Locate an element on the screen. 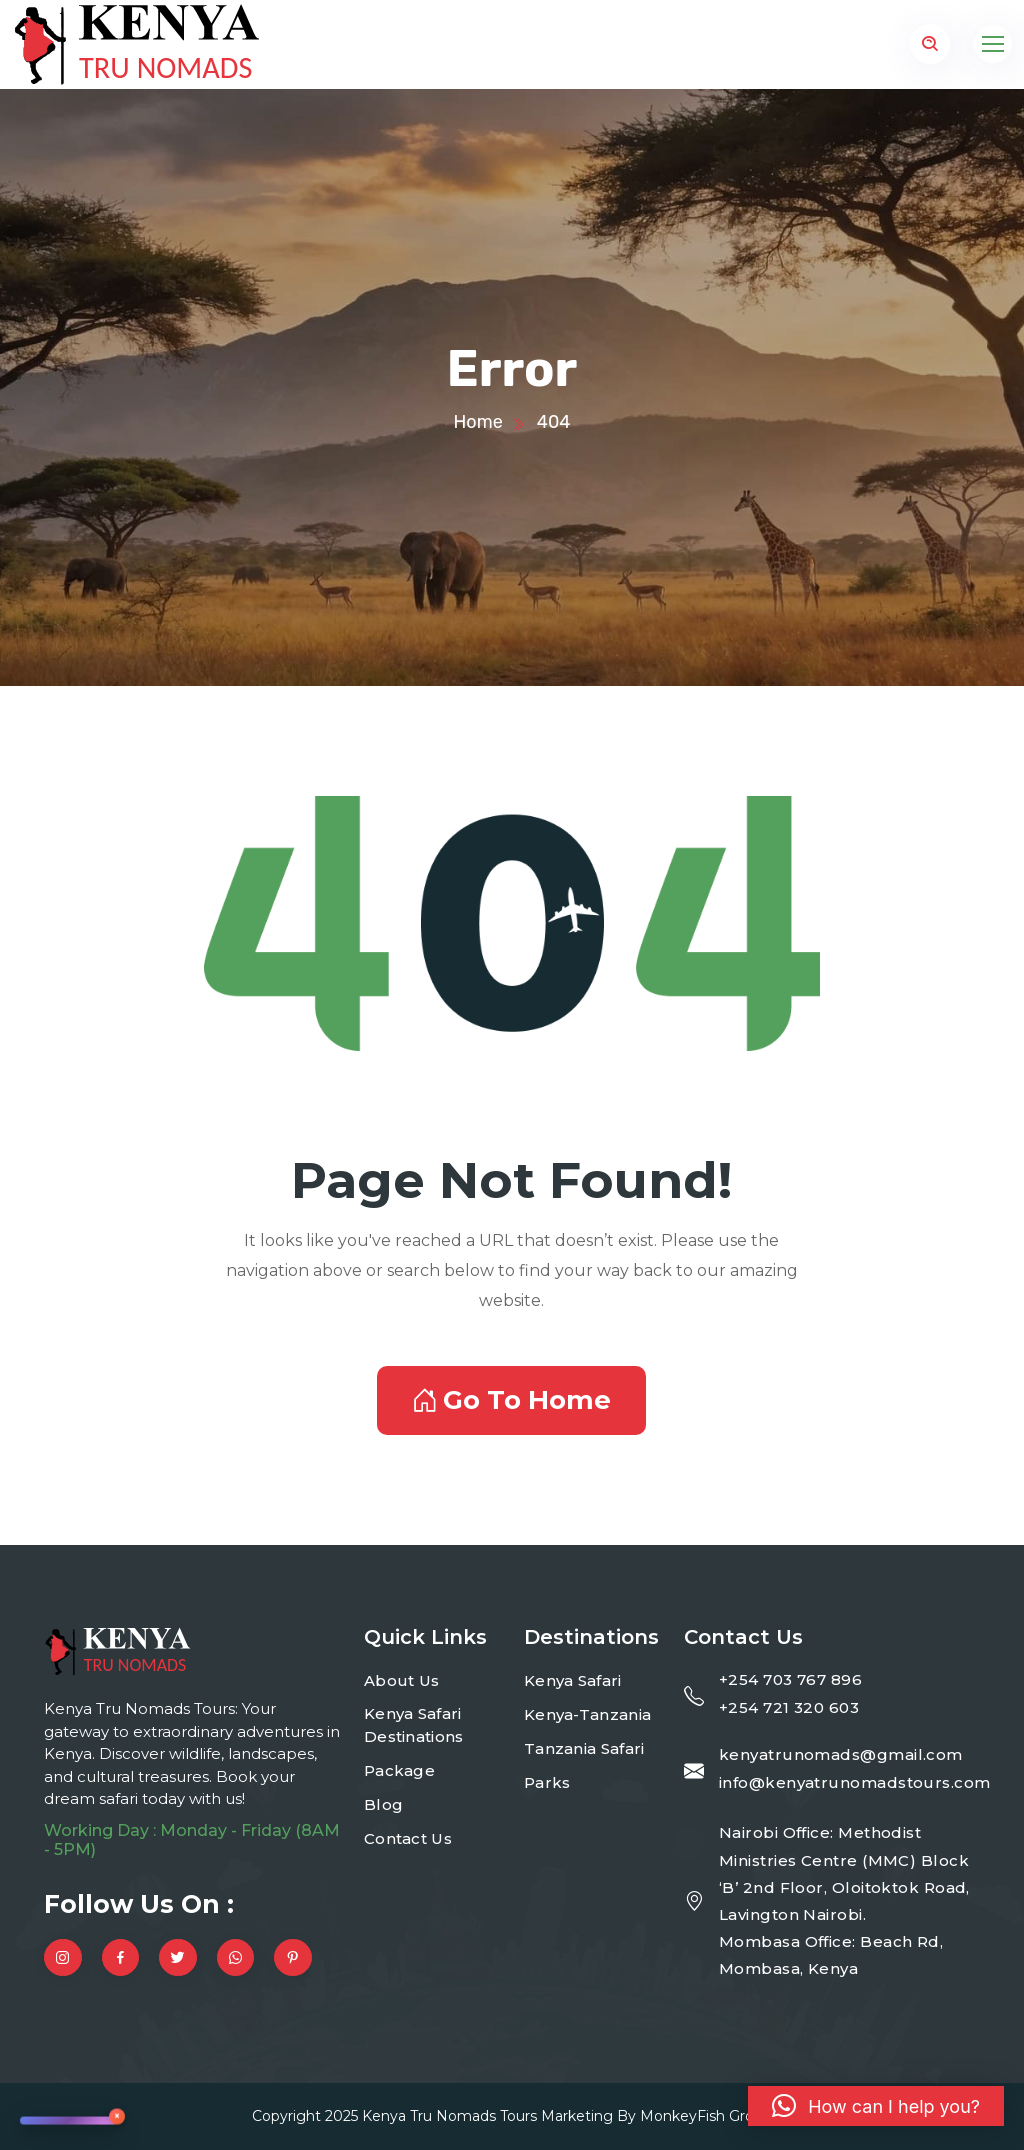 The image size is (1024, 2150). Home is located at coordinates (477, 422).